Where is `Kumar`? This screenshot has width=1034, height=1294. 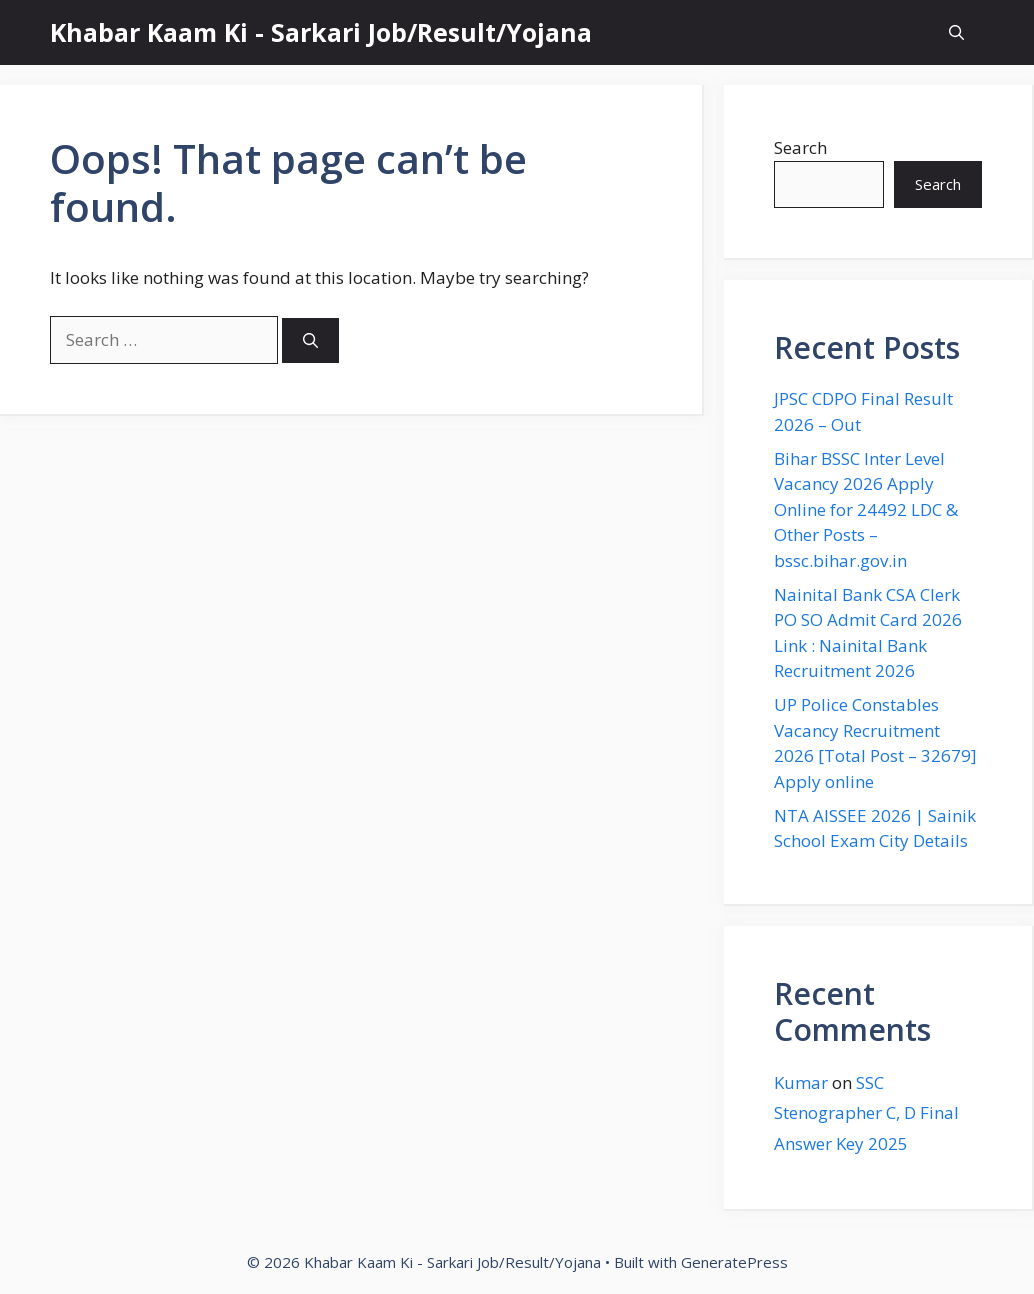 Kumar is located at coordinates (801, 1082).